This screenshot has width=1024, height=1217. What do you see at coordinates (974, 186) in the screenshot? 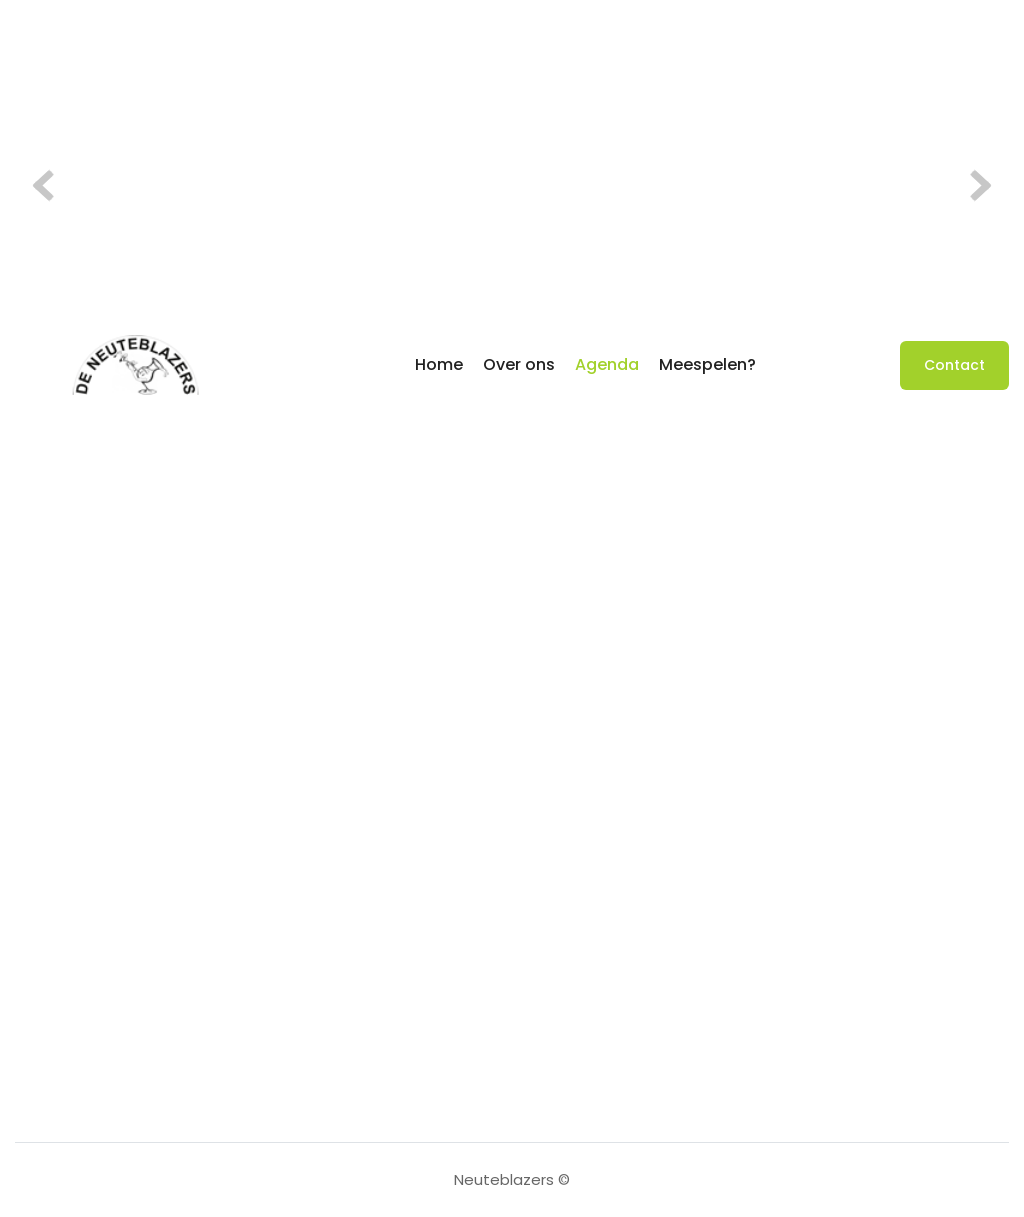
I see `Volgende` at bounding box center [974, 186].